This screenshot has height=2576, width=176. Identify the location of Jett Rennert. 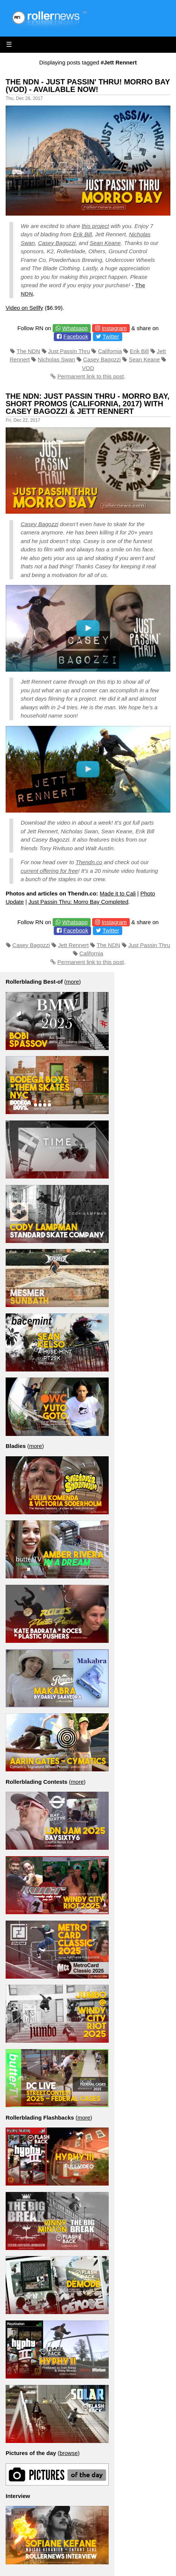
(73, 945).